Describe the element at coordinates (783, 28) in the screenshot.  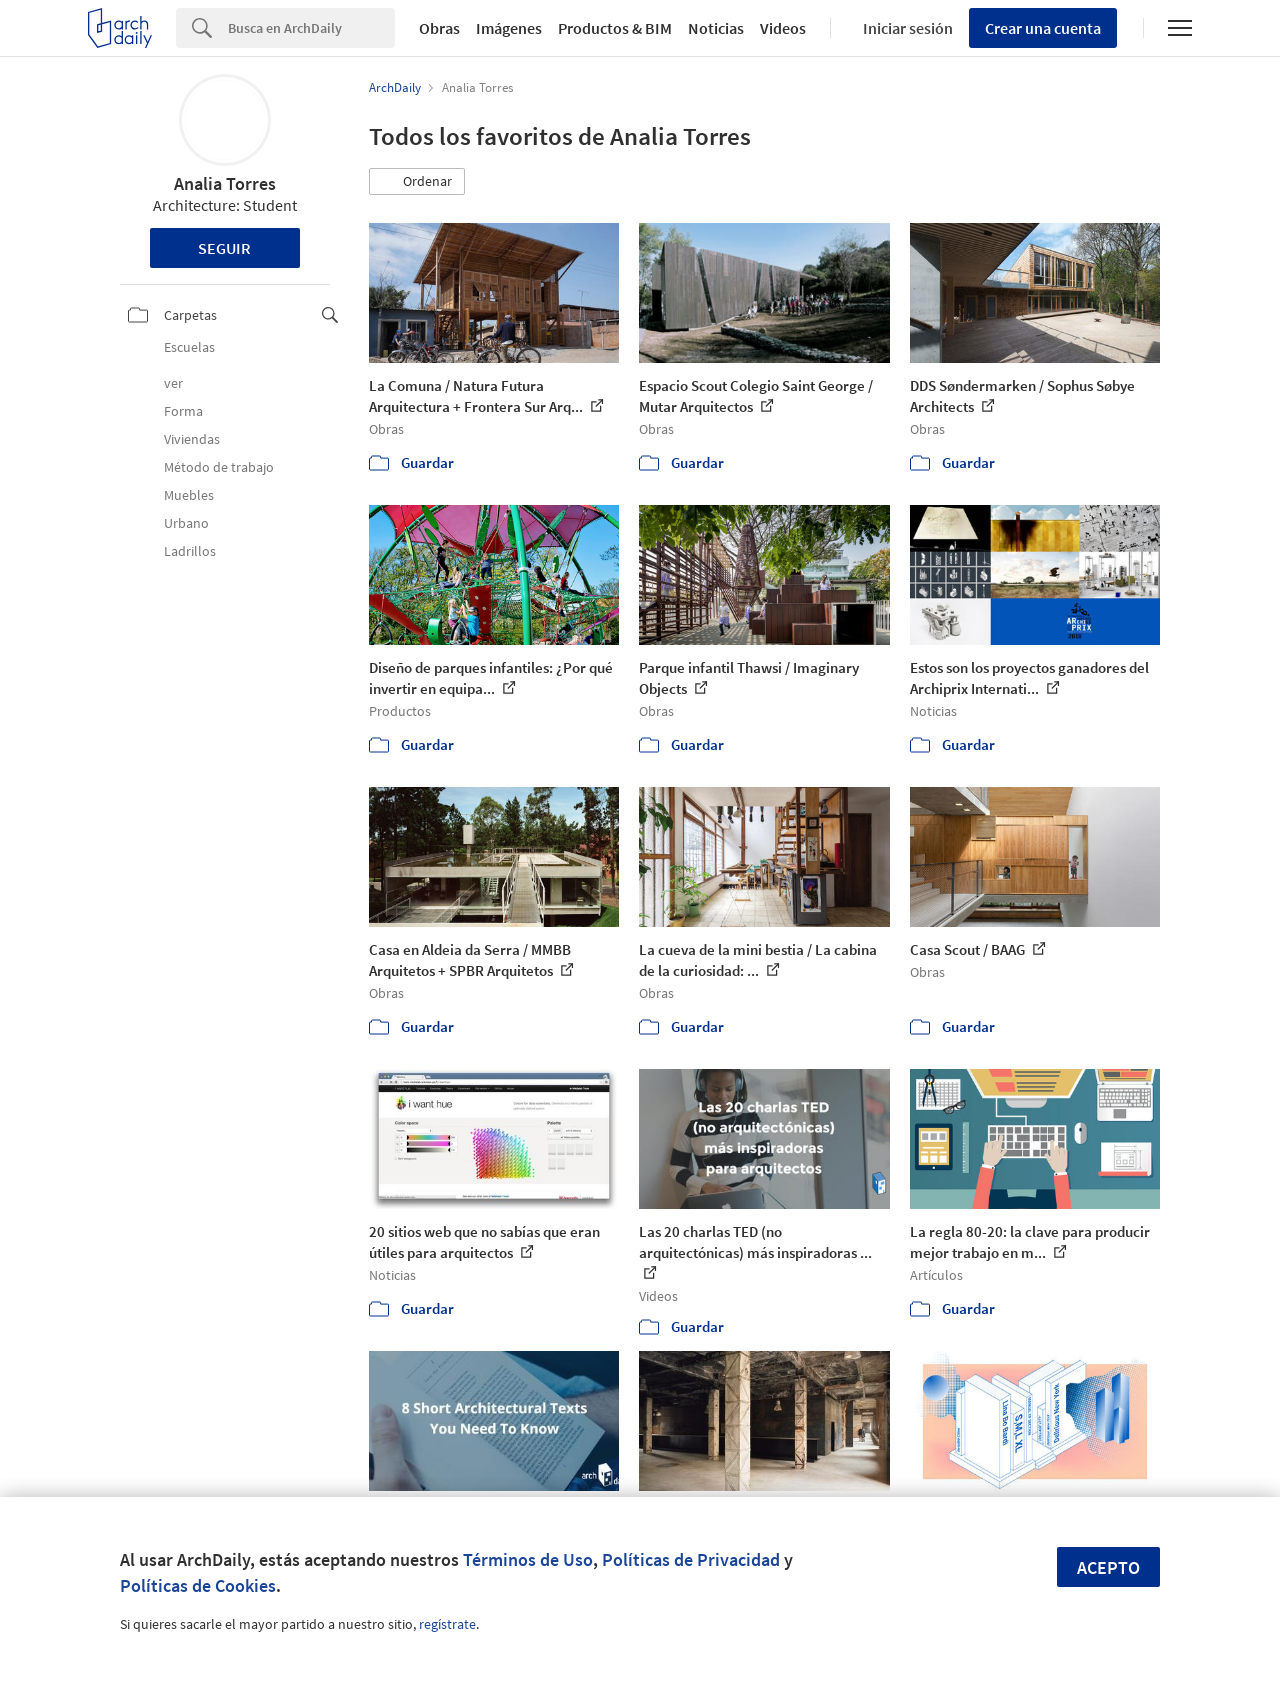
I see `Videos` at that location.